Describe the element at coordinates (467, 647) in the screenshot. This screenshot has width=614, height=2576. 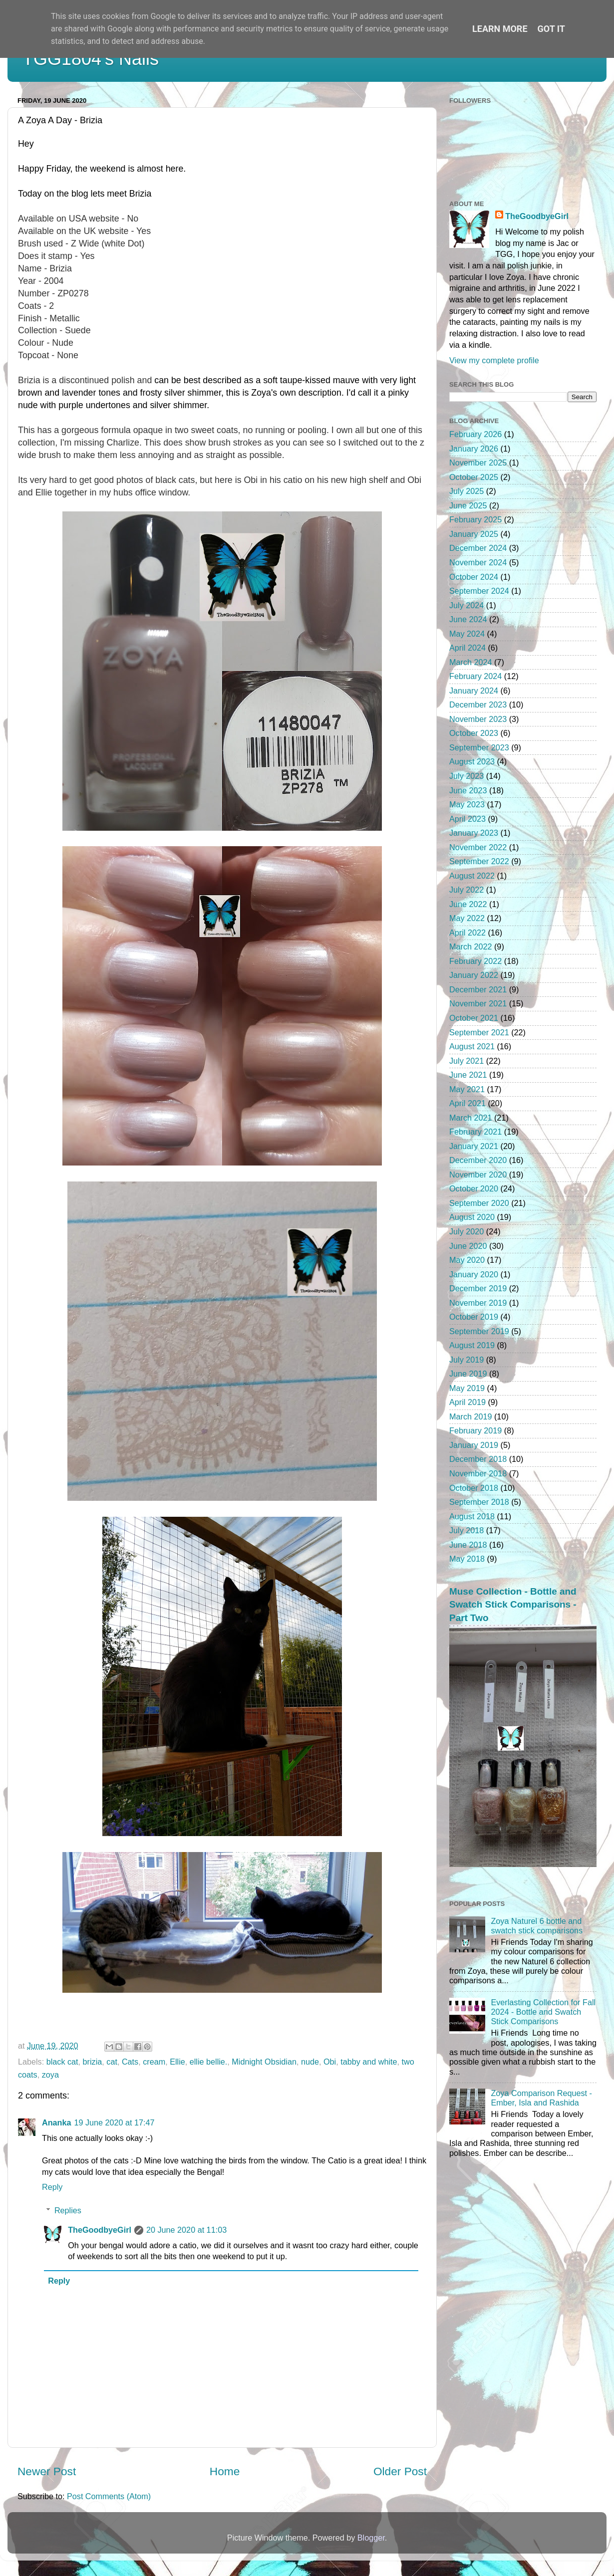
I see `April 2024` at that location.